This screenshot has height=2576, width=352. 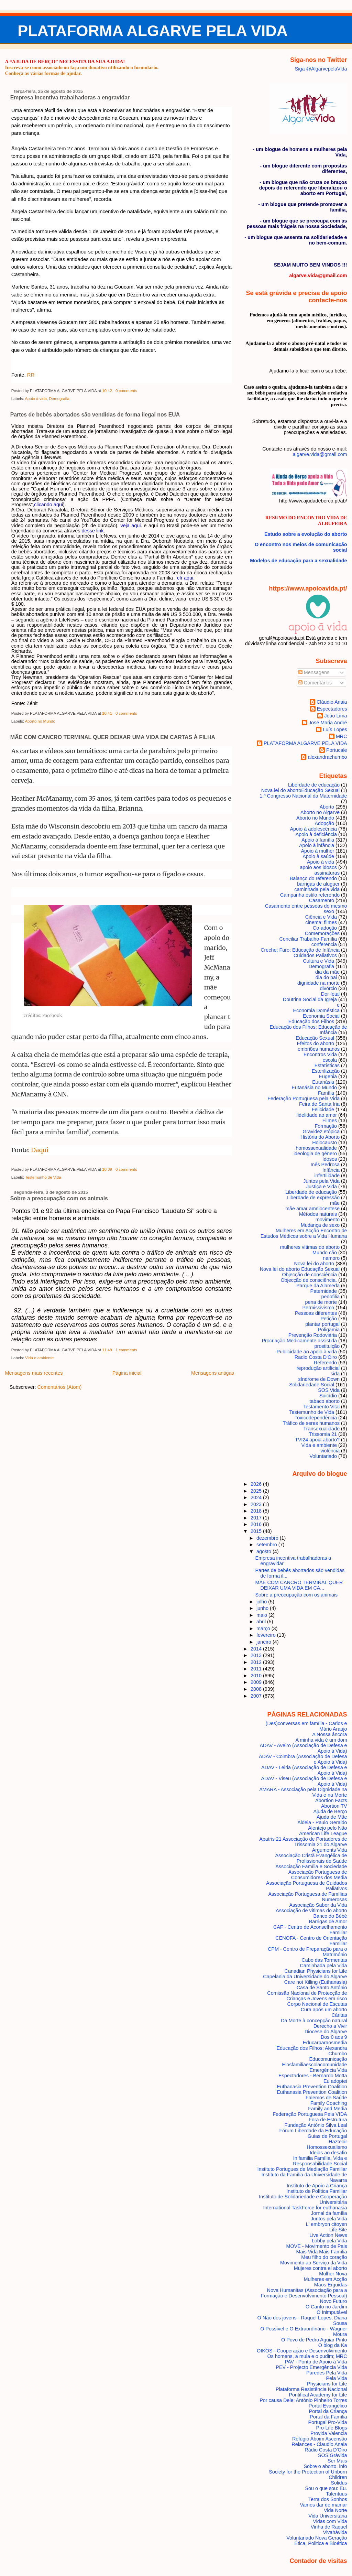 I want to click on Diocese do Algarve, so click(x=326, y=2031).